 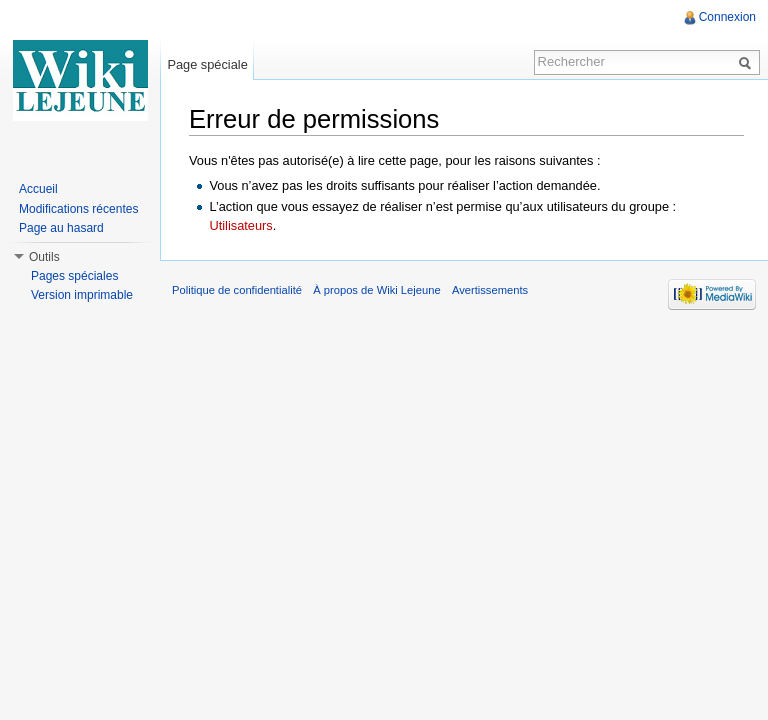 I want to click on Pages spéciales, so click(x=74, y=276).